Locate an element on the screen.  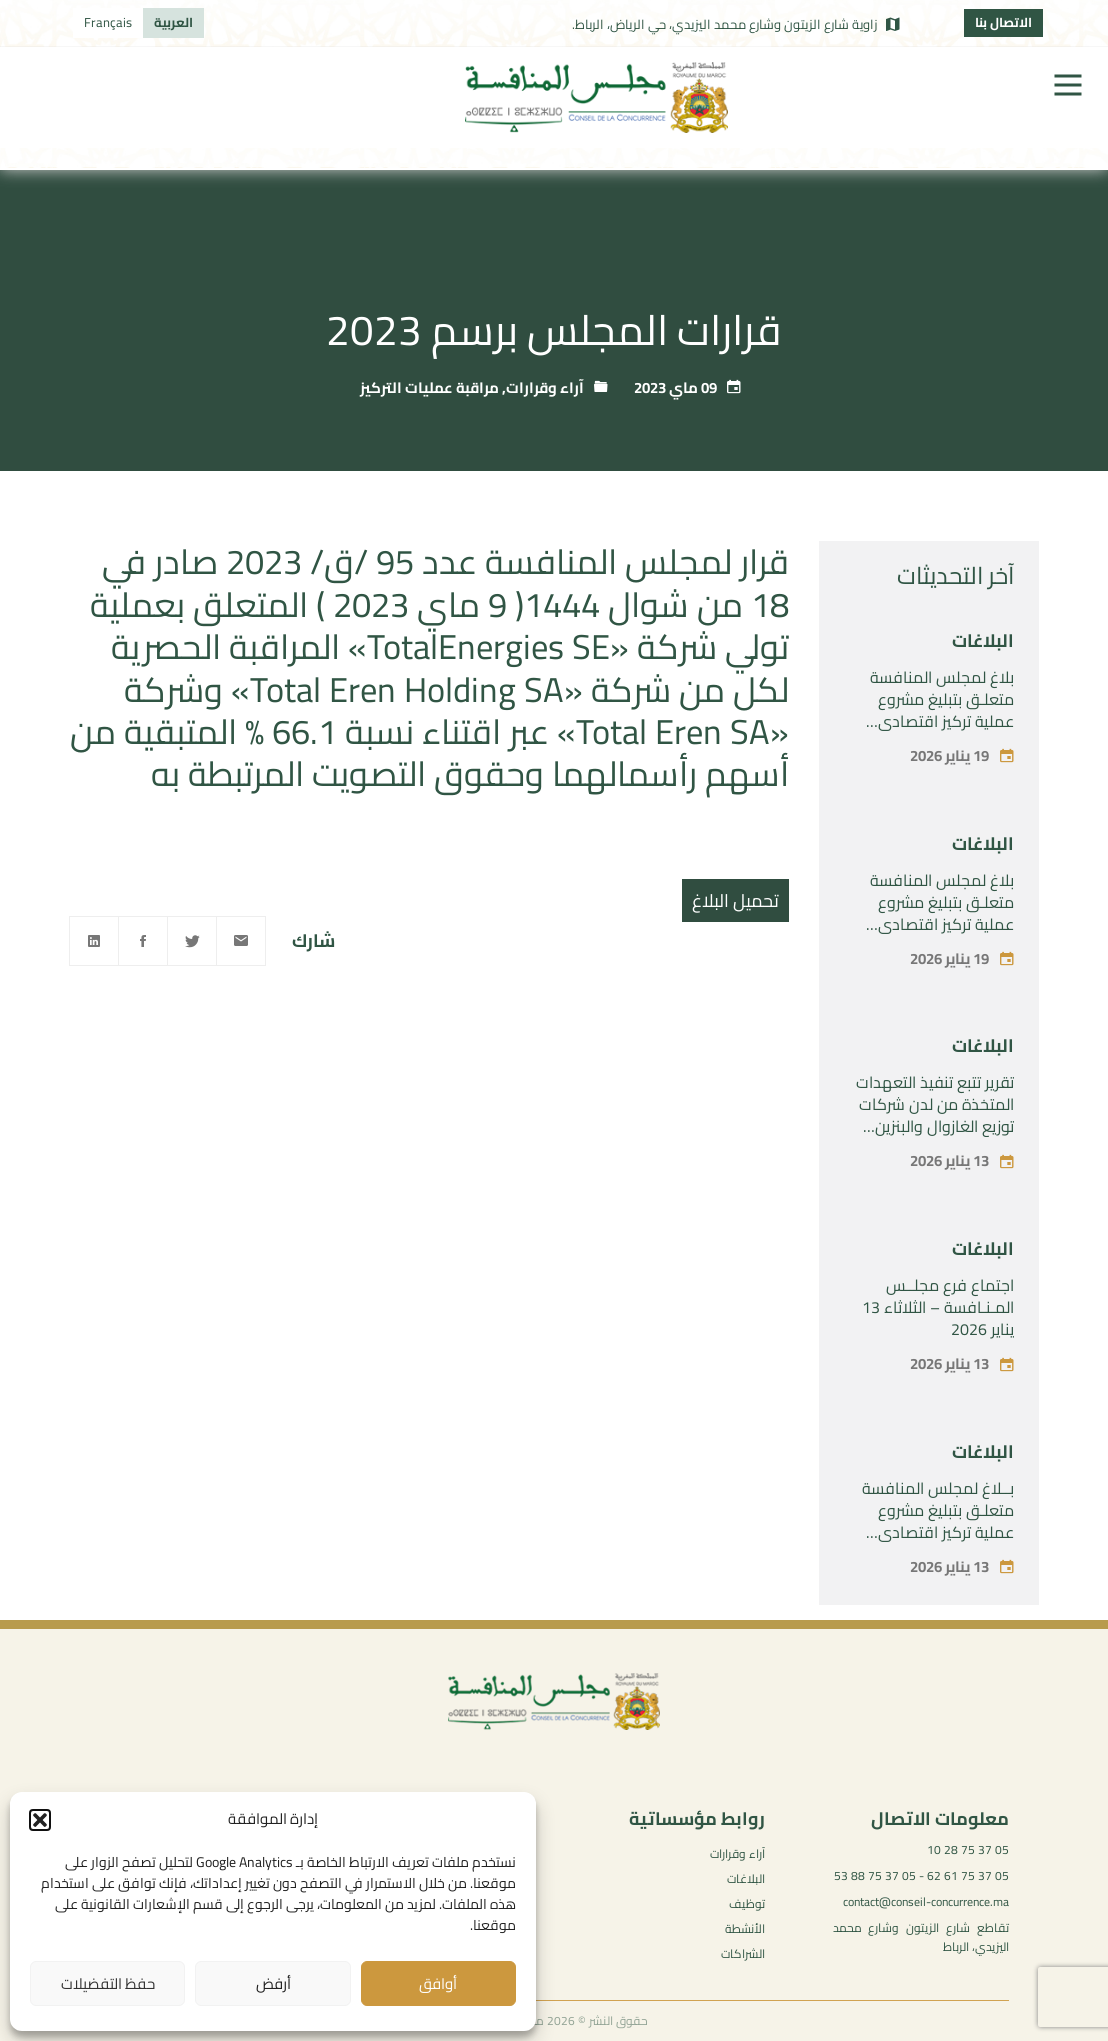
[Twitter] is located at coordinates (192, 941).